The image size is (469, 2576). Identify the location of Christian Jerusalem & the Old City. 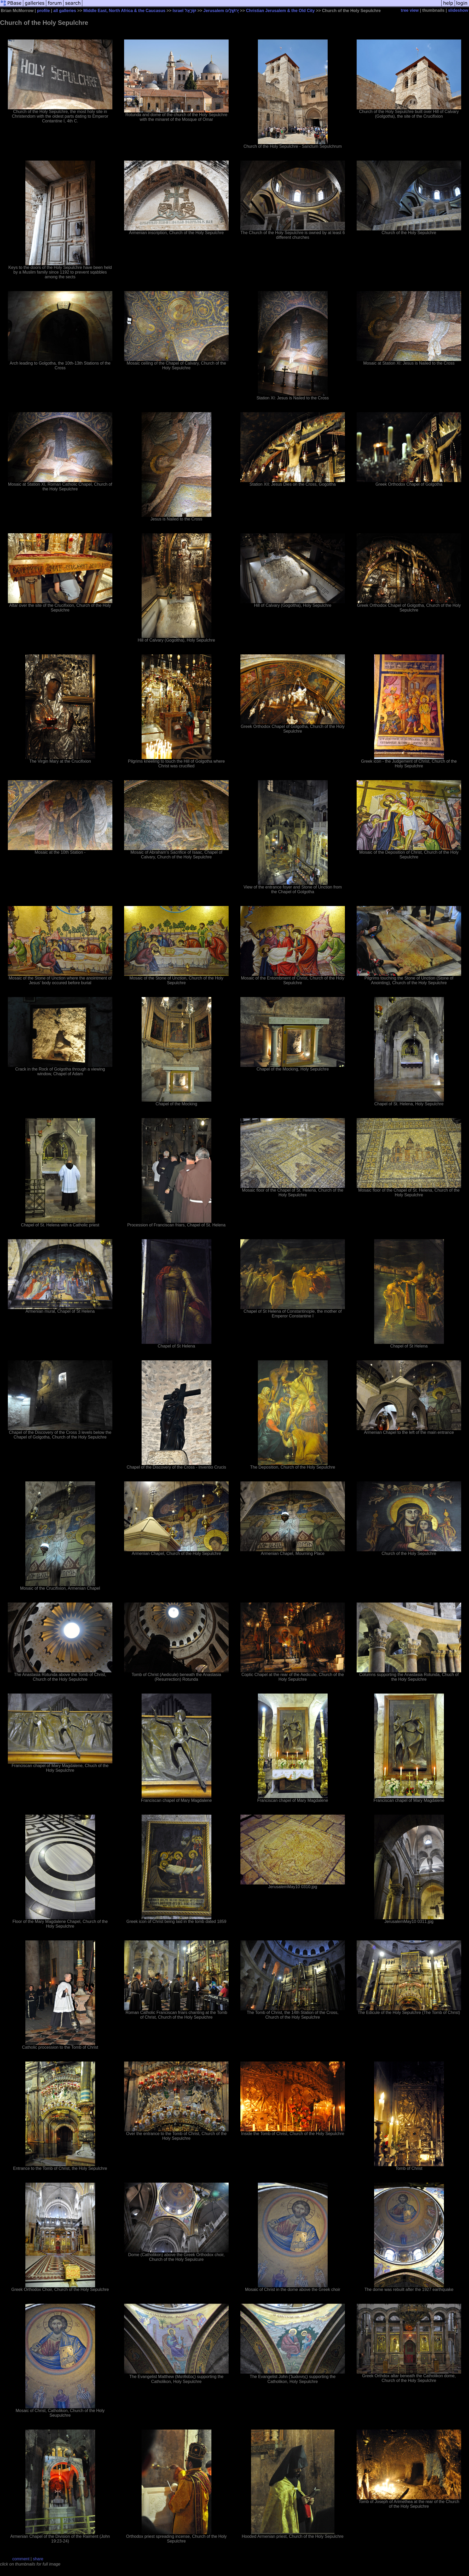
(280, 10).